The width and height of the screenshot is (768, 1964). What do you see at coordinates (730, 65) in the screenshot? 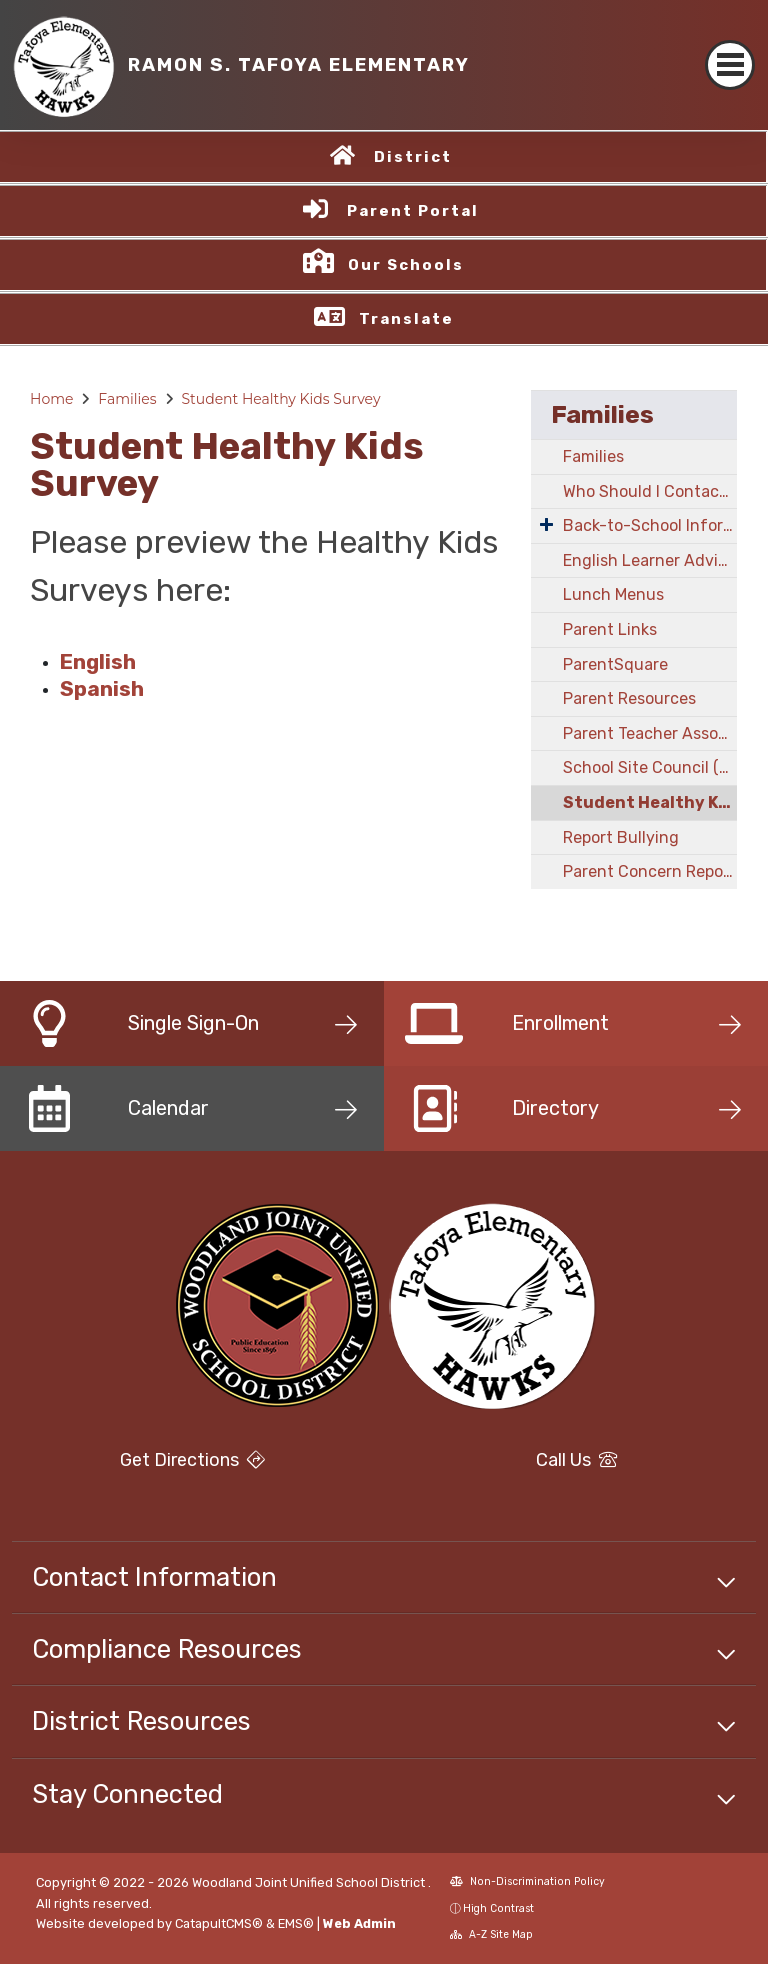
I see `[Toggle navigation]` at bounding box center [730, 65].